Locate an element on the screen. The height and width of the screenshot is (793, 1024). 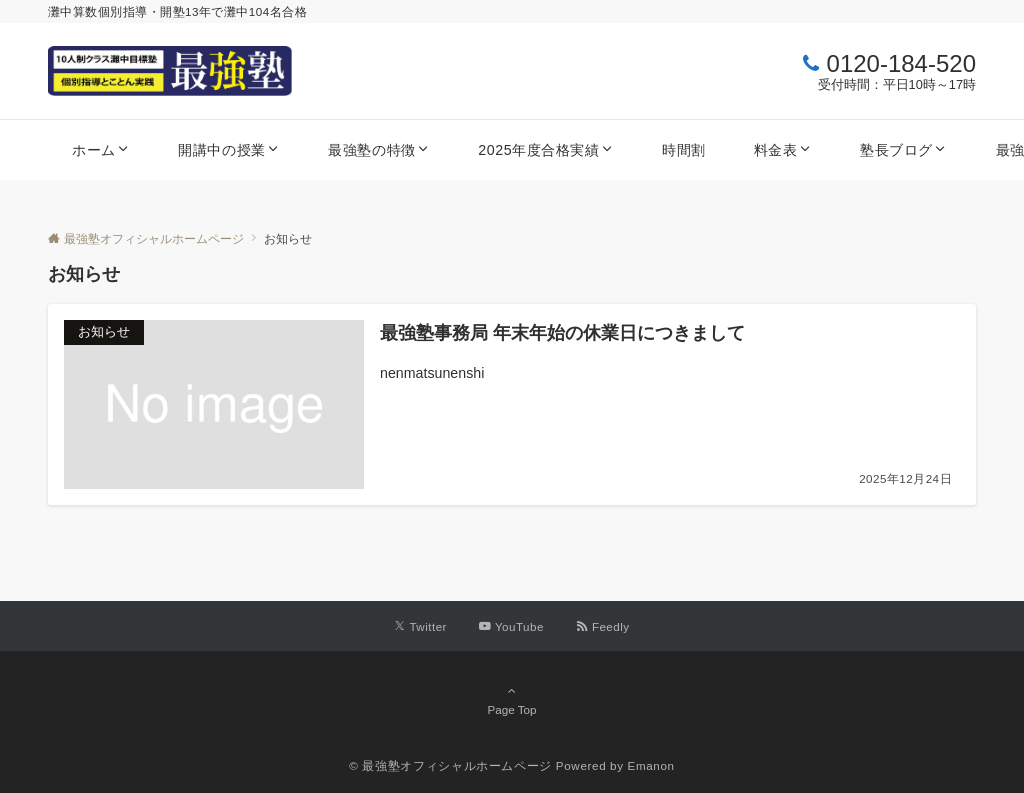
© 最強塾オフィシャルホームページ is located at coordinates (450, 765).